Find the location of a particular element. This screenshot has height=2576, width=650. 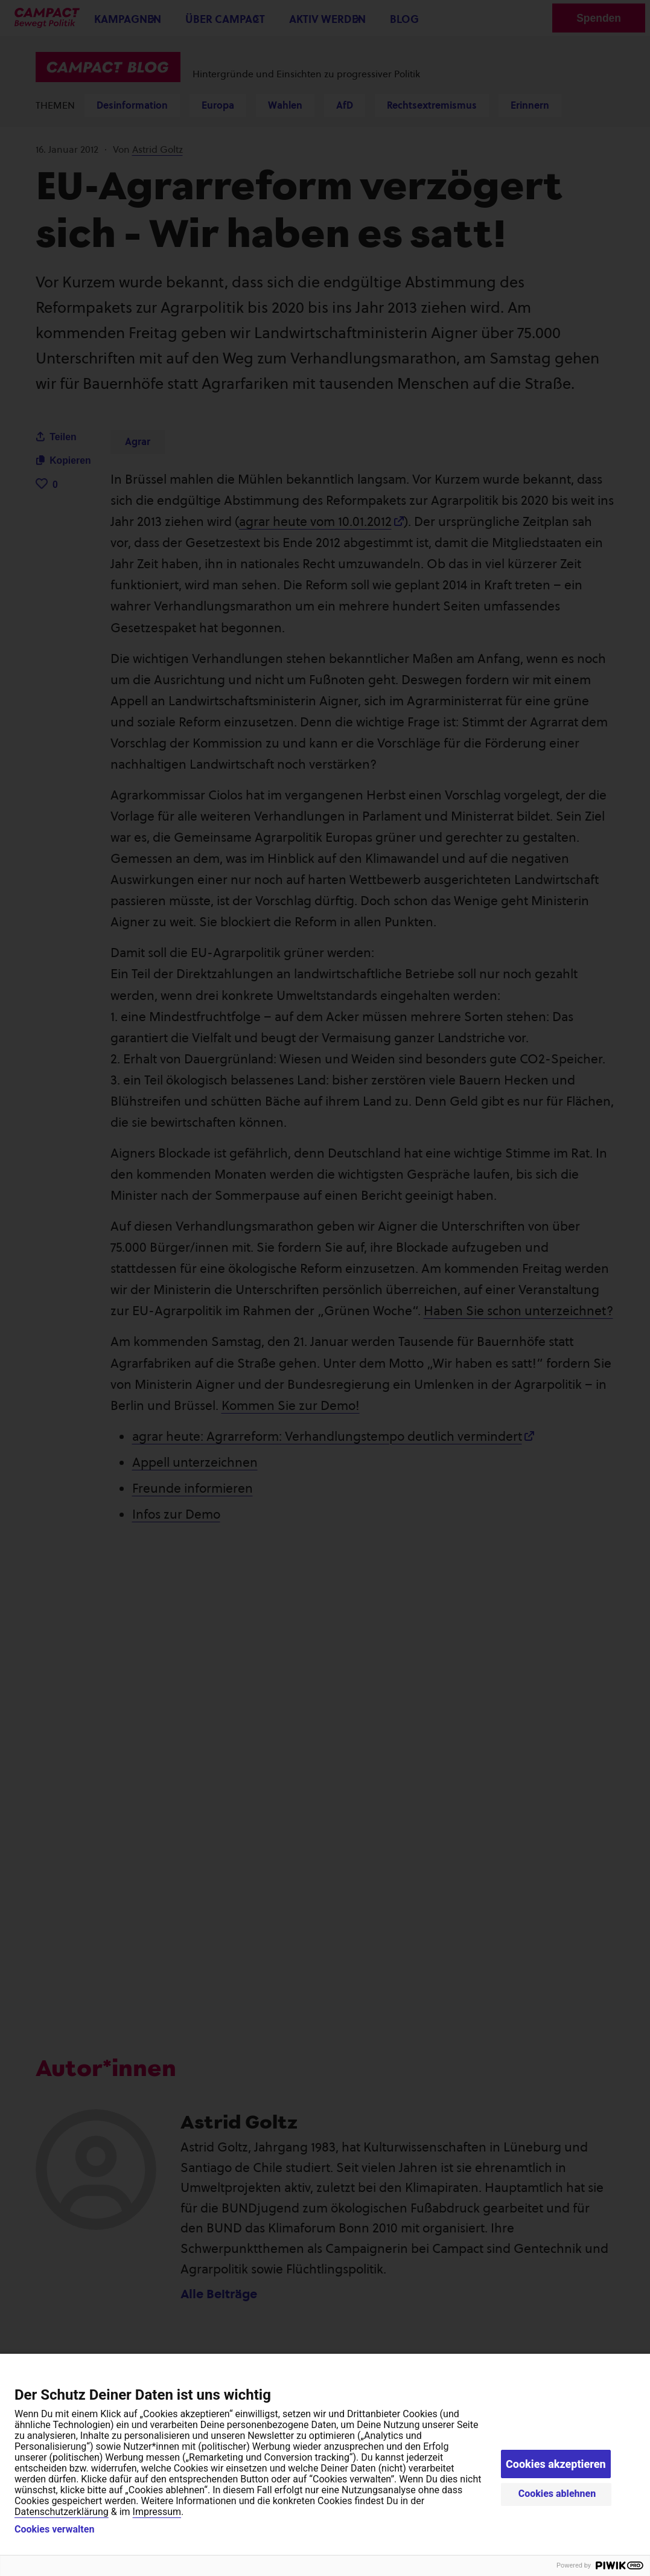

Cookies verwalten is located at coordinates (54, 2529).